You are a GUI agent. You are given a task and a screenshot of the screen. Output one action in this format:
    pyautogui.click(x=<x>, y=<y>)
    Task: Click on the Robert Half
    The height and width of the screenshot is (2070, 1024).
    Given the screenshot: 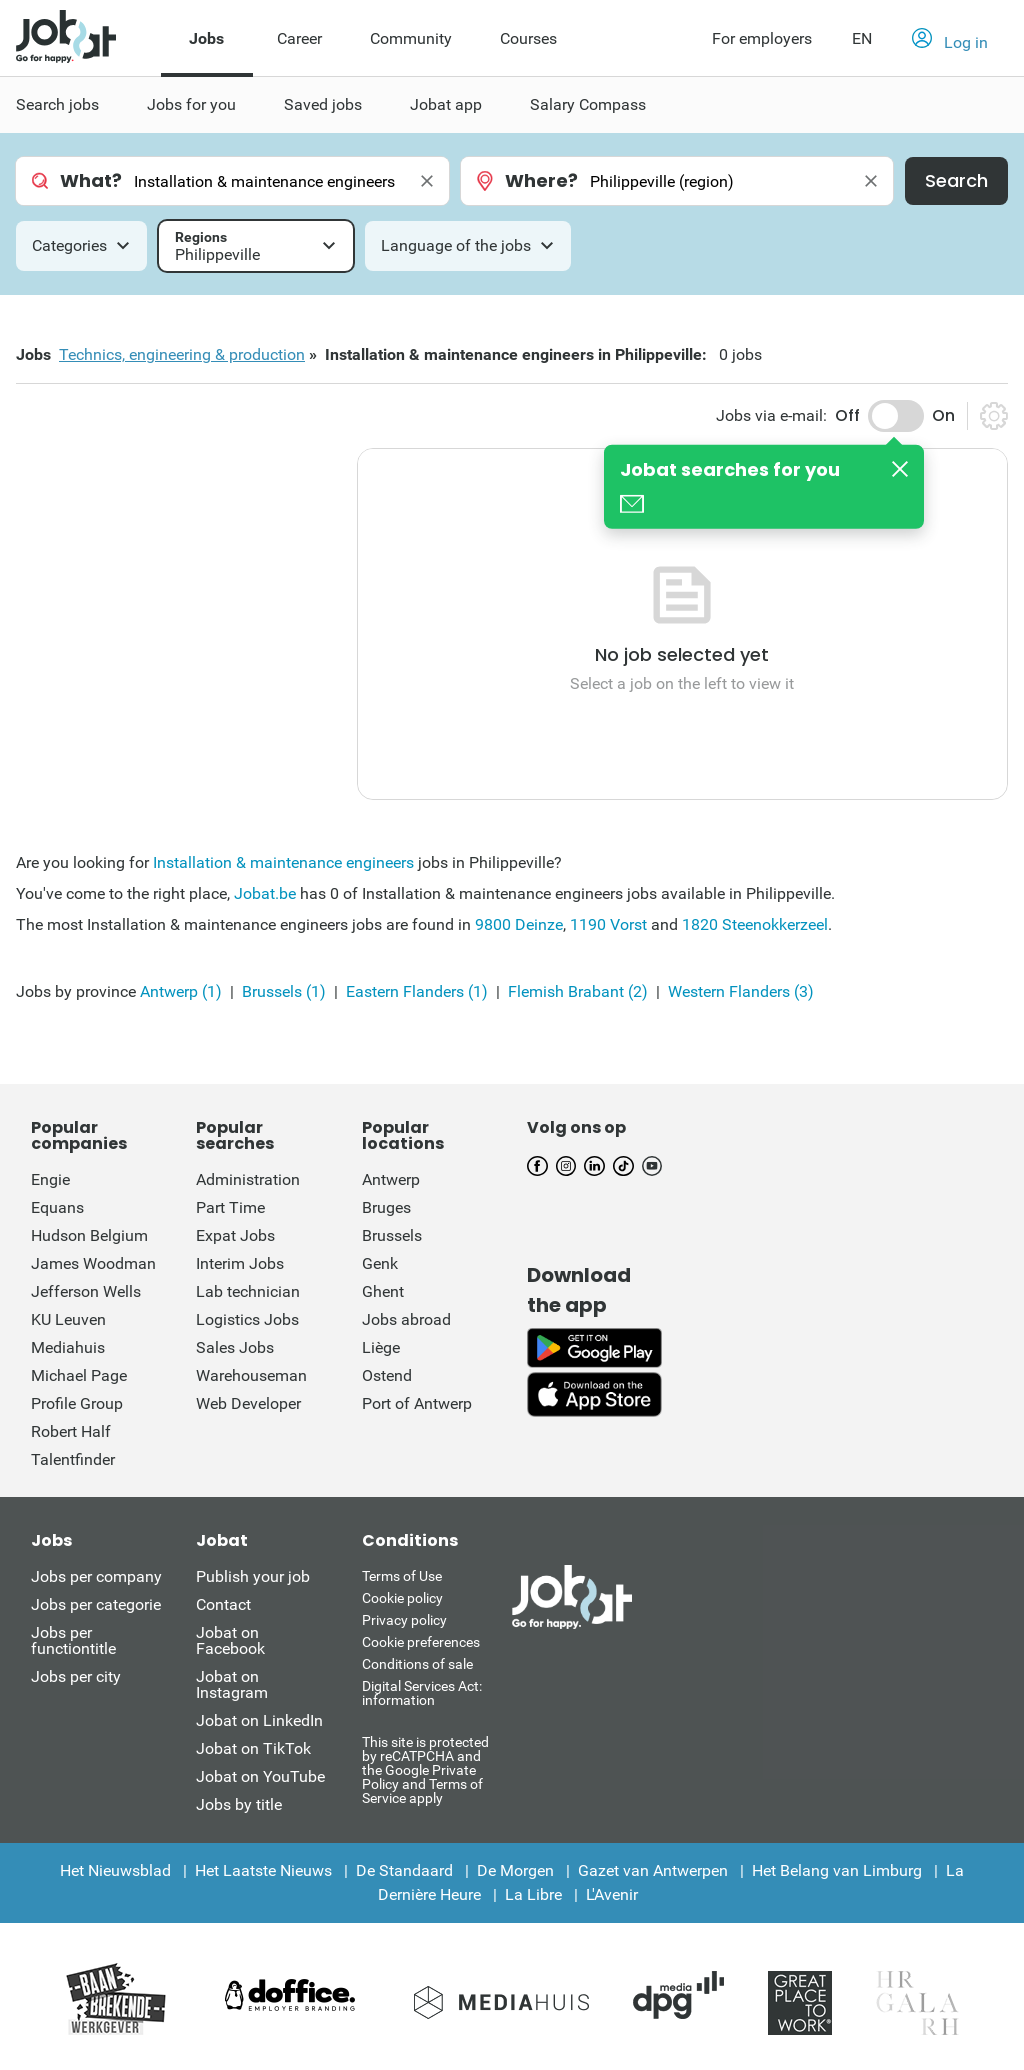 What is the action you would take?
    pyautogui.click(x=71, y=1431)
    